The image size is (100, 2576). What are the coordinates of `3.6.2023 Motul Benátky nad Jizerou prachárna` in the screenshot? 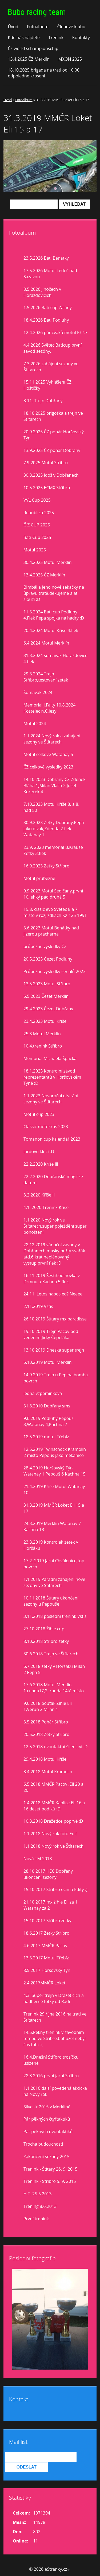 It's located at (51, 931).